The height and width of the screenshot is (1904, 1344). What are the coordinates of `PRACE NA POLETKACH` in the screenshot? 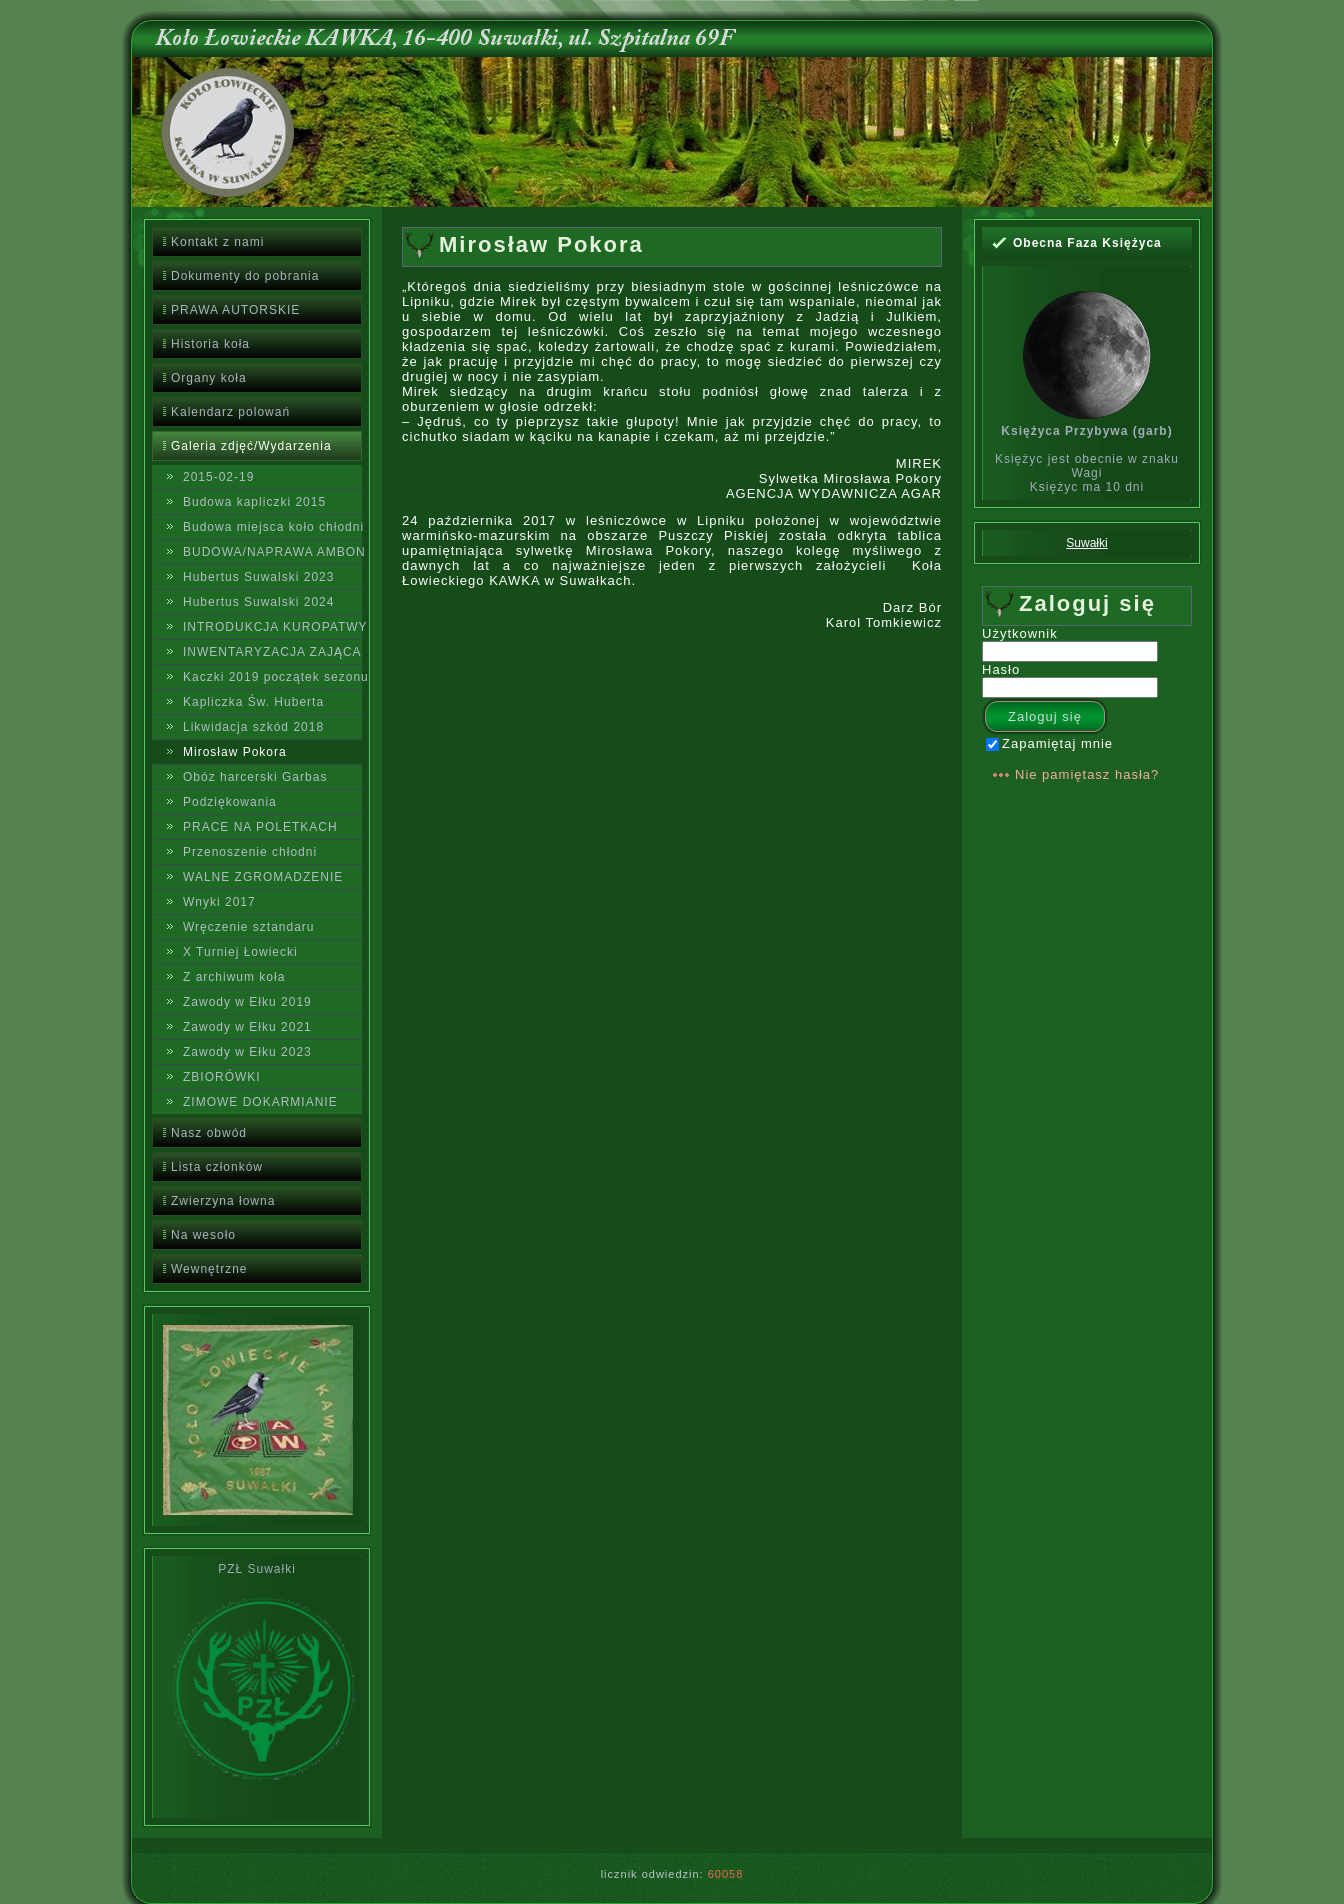 It's located at (260, 827).